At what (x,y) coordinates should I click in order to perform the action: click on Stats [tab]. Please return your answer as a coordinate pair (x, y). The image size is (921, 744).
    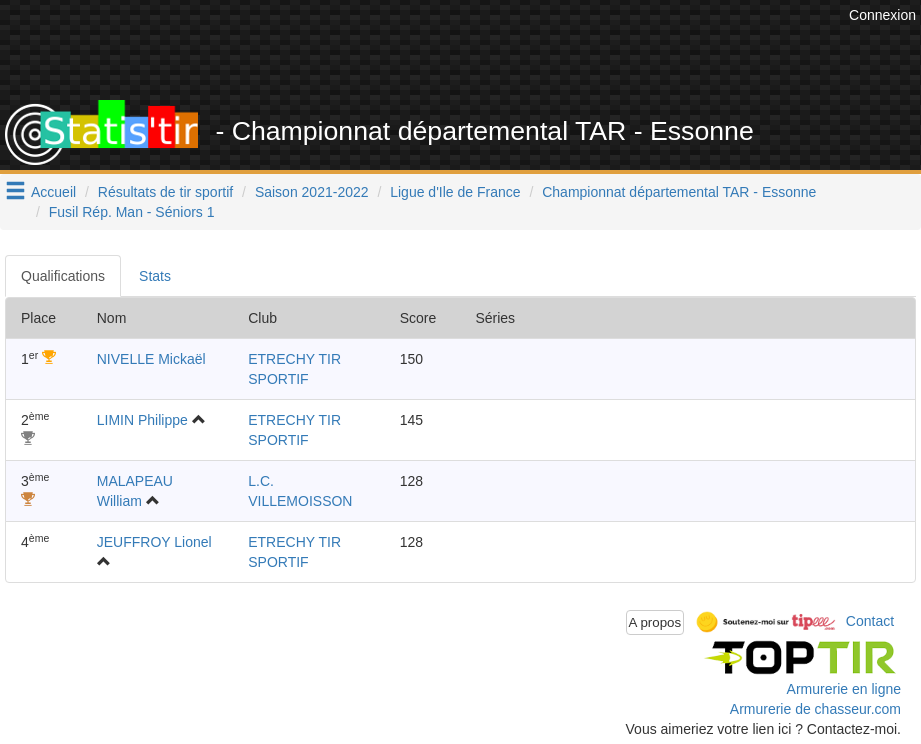
    Looking at the image, I should click on (155, 276).